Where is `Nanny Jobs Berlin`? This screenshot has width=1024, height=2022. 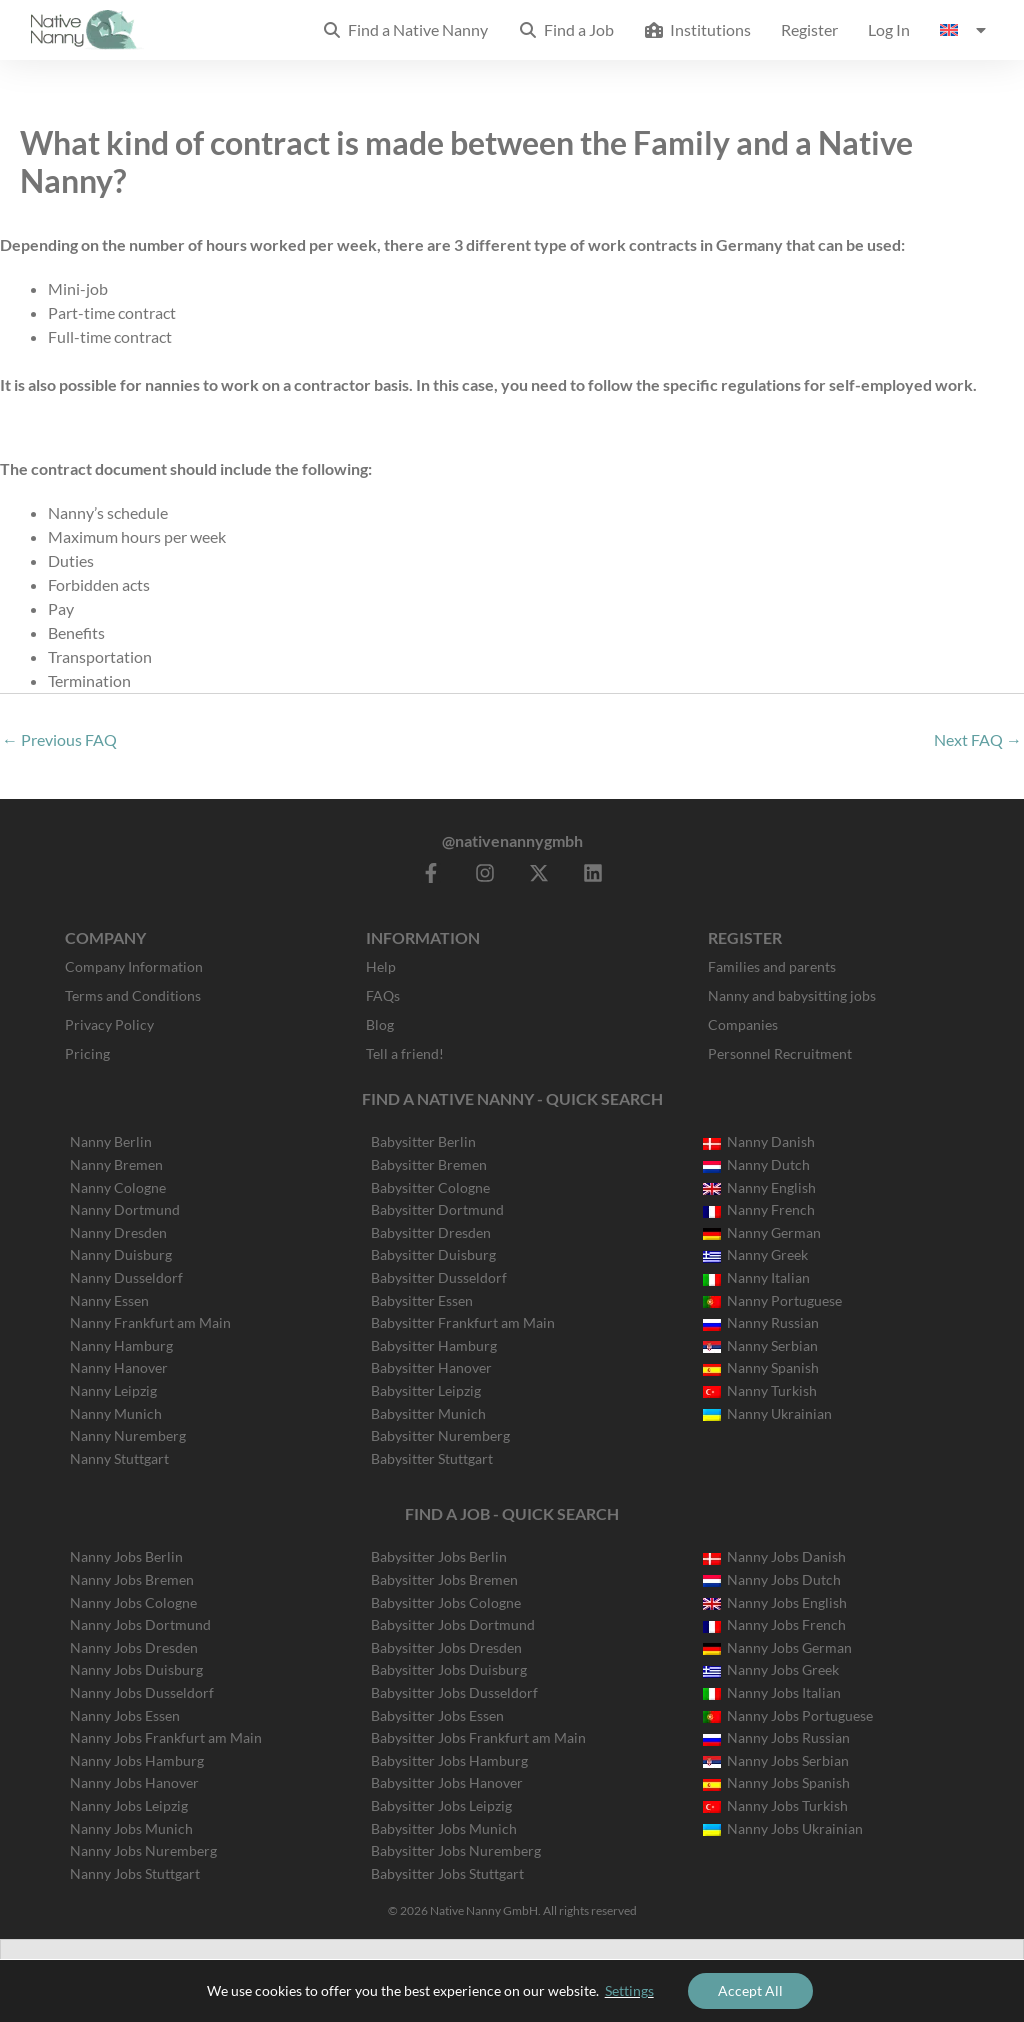
Nanny Jobs Berlin is located at coordinates (126, 1556).